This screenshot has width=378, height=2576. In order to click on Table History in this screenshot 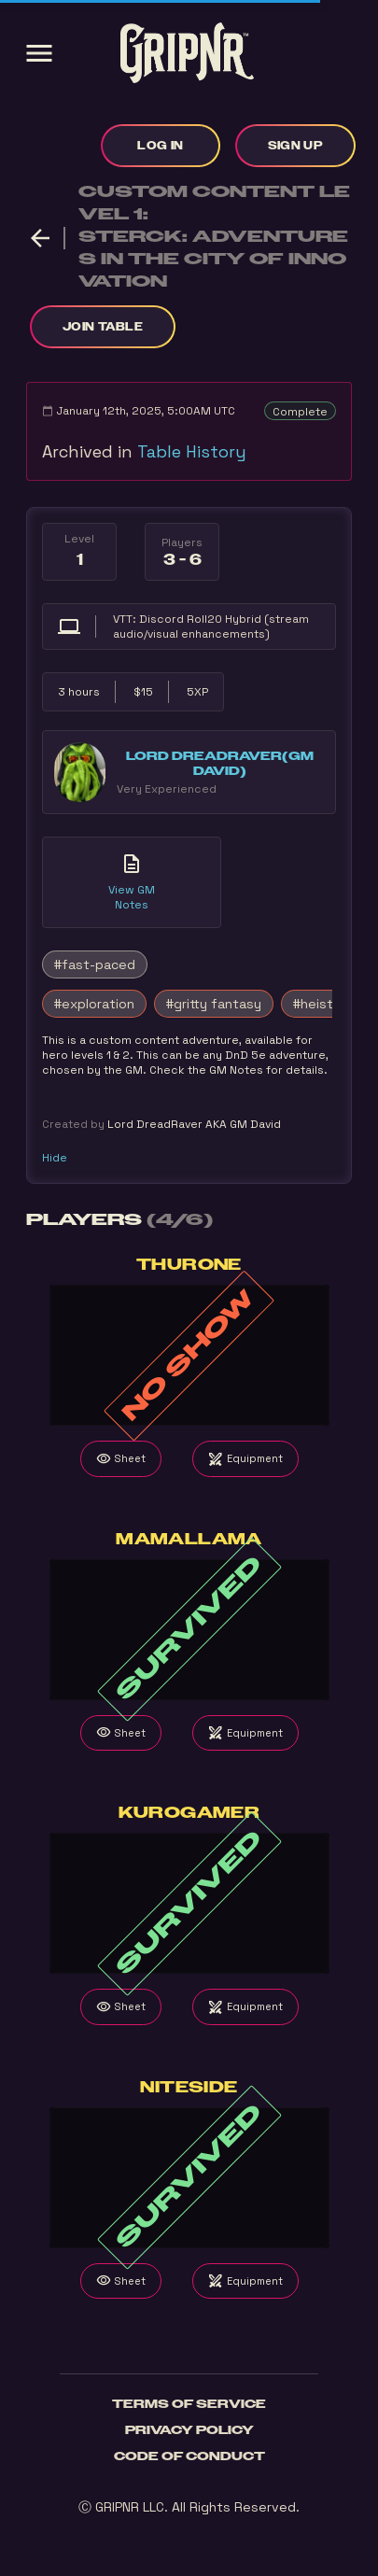, I will do `click(191, 451)`.